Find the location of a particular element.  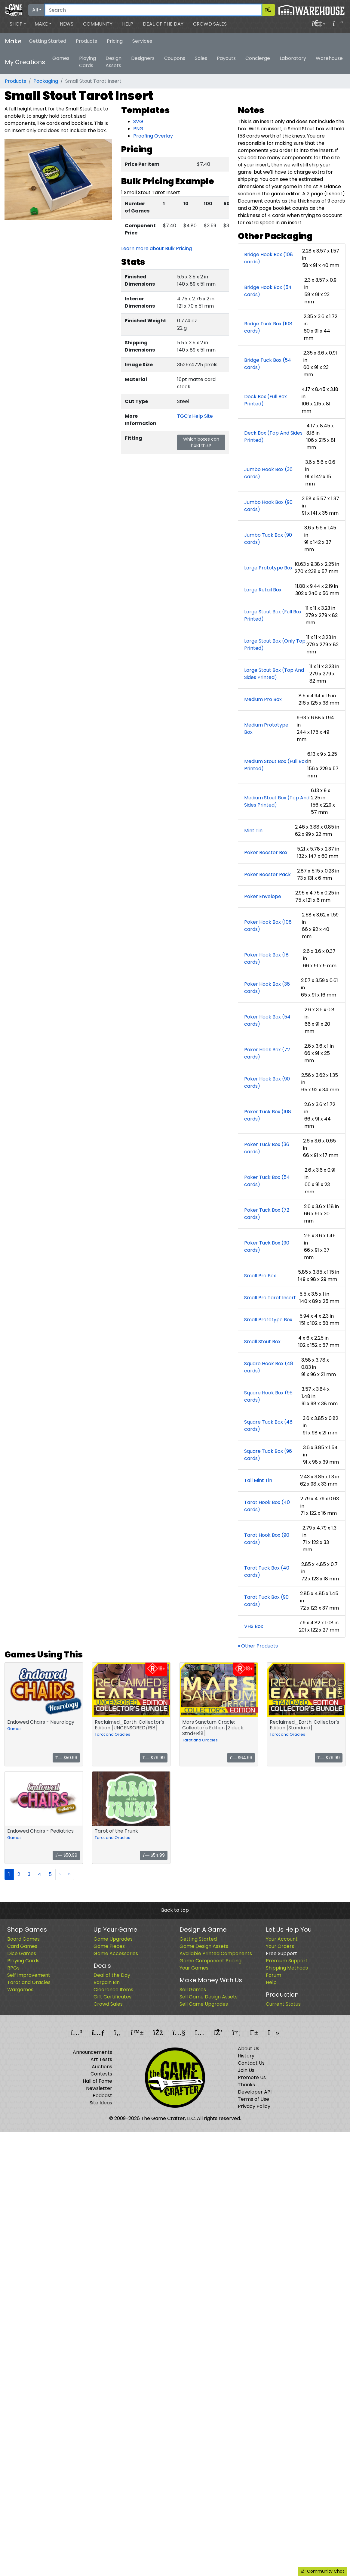

Community Chat is located at coordinates (322, 2571).